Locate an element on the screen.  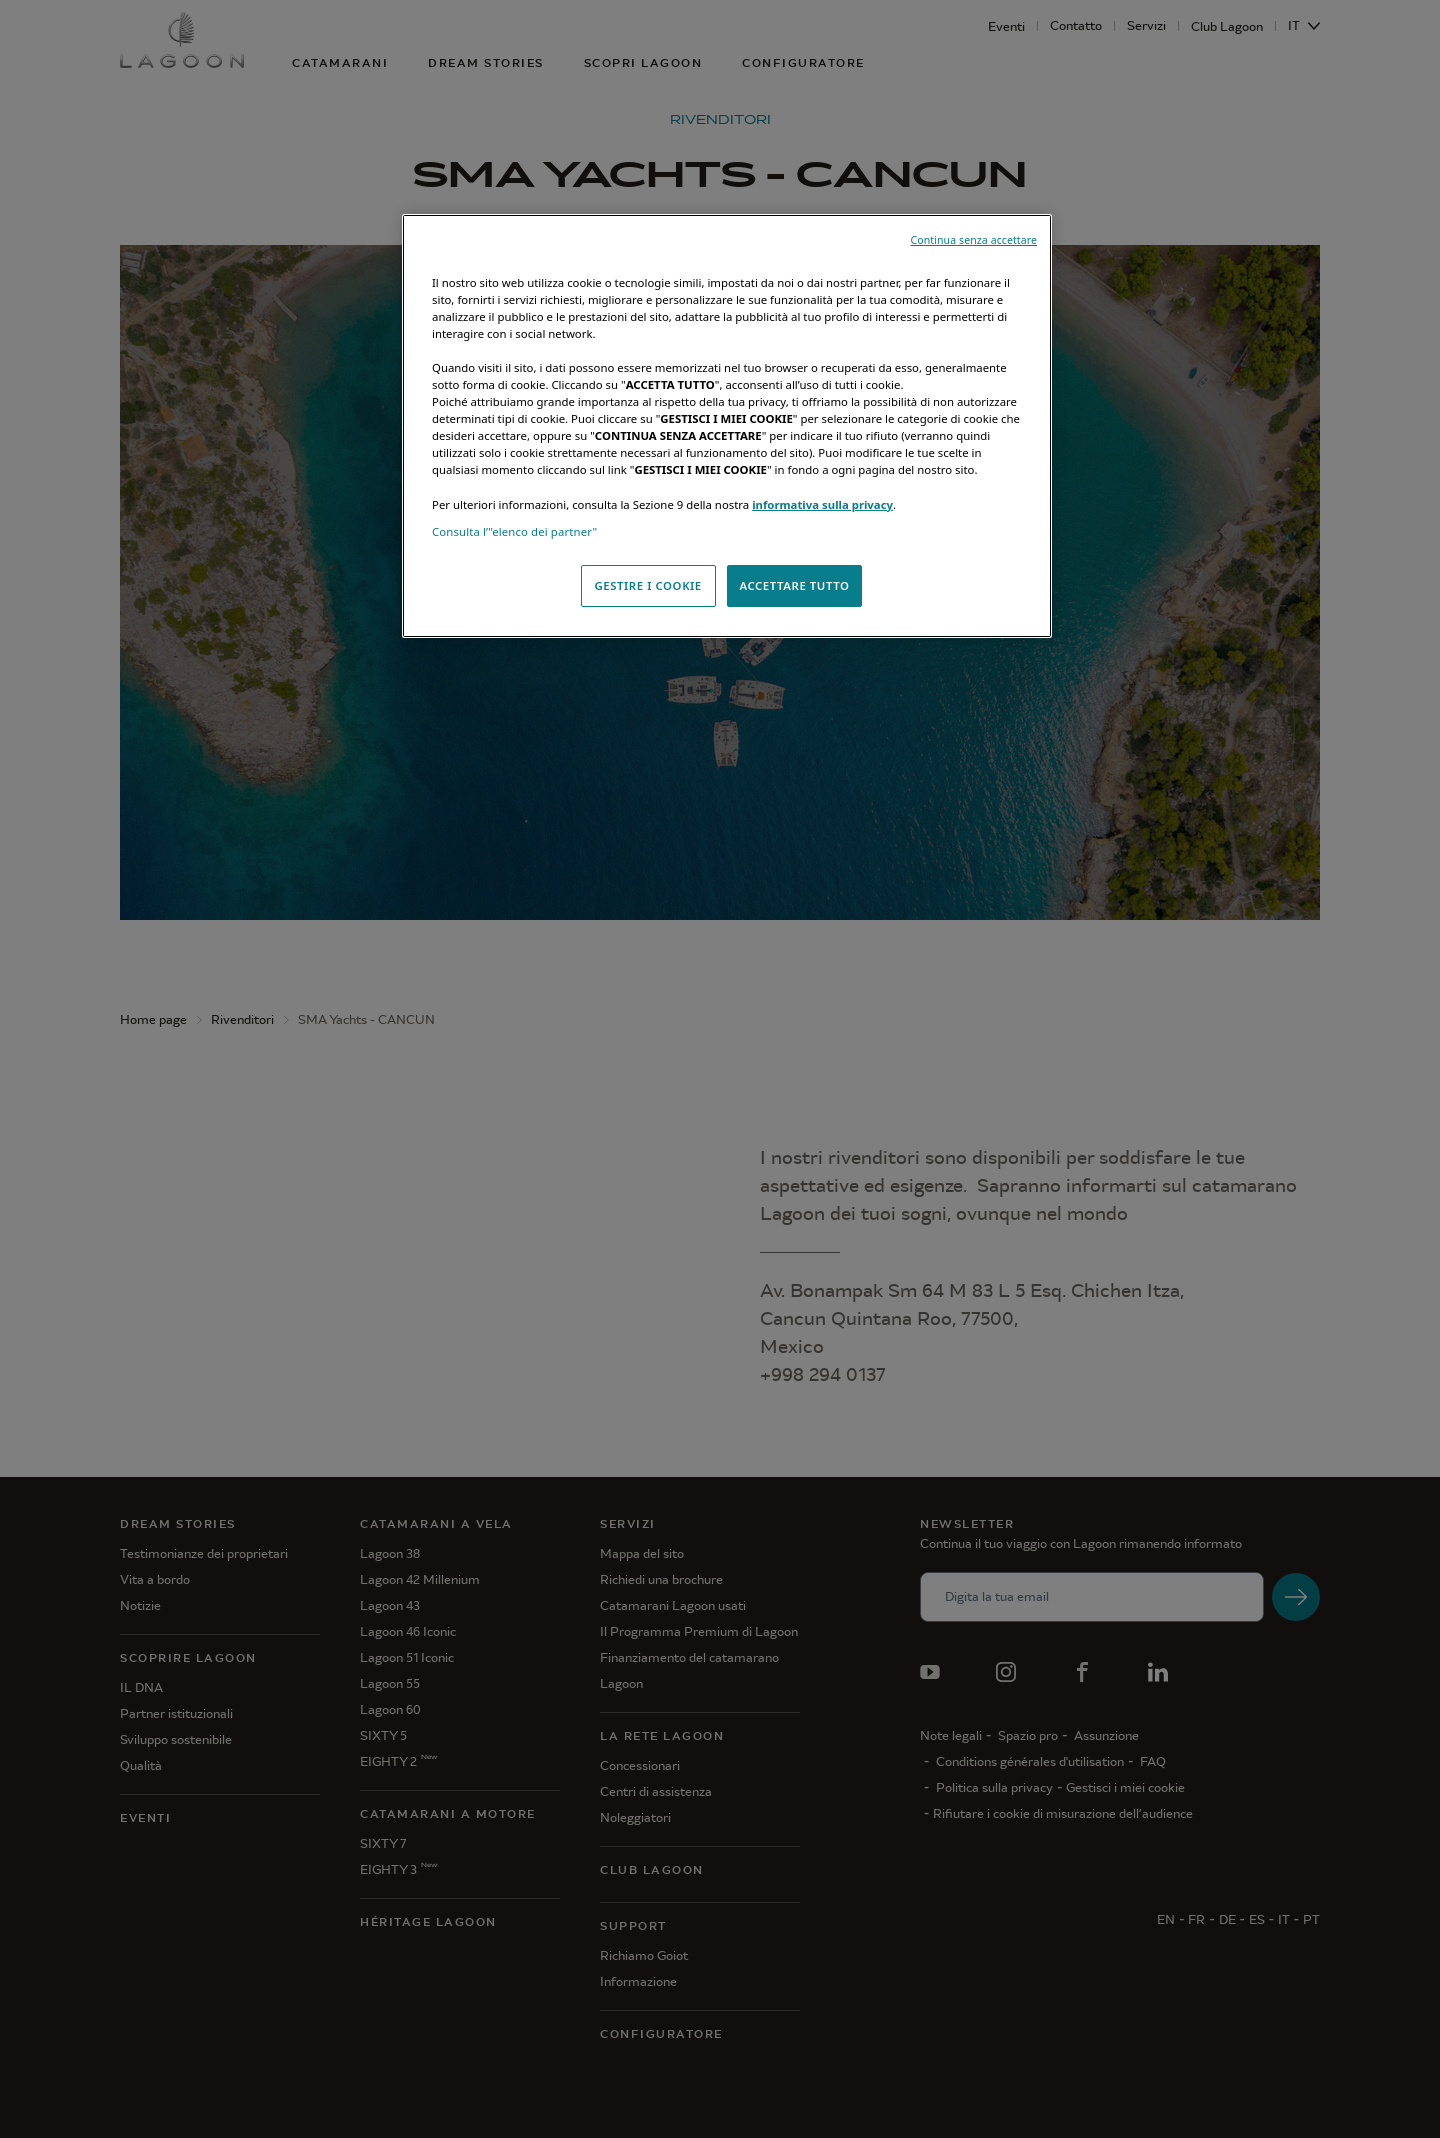
Consulta l’"elenco dei partner" is located at coordinates (514, 531).